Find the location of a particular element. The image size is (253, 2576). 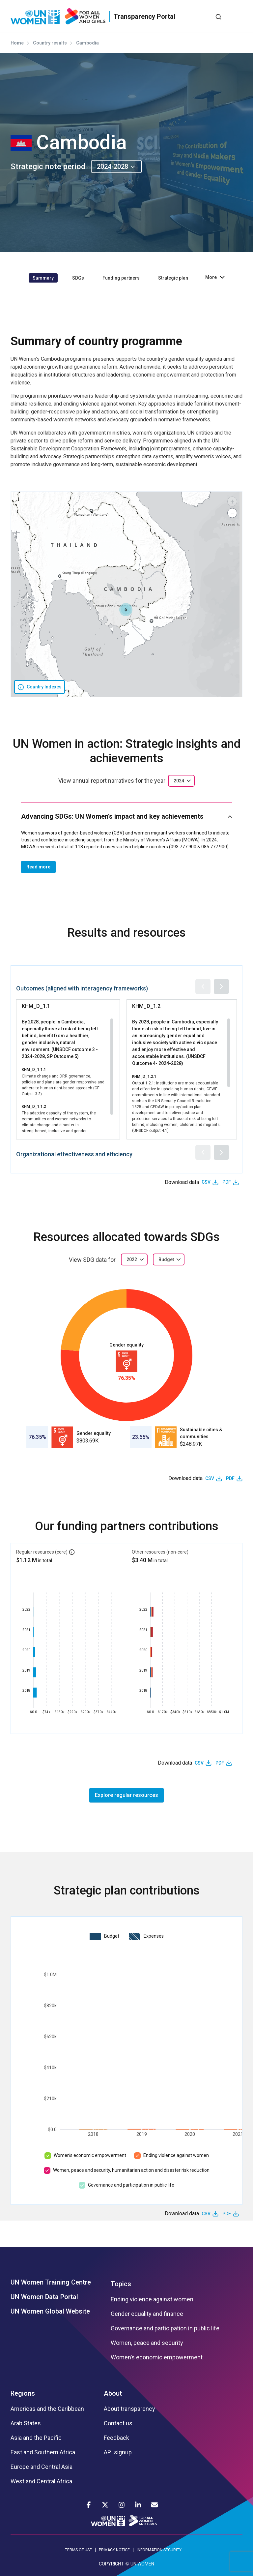

Asia and the Pacific is located at coordinates (36, 2438).